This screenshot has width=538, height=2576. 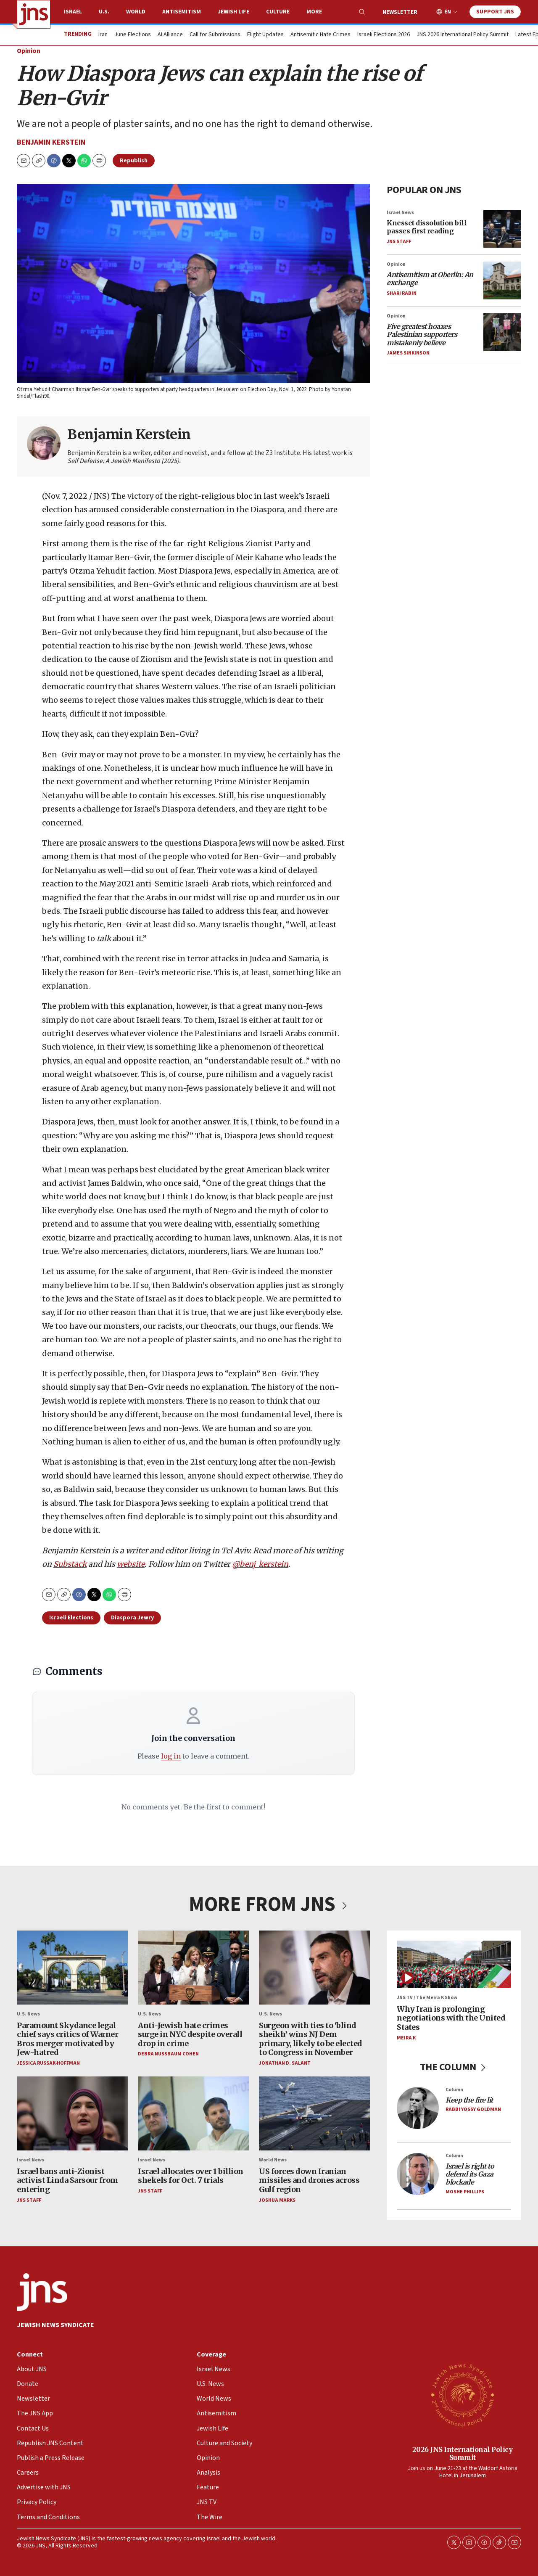 I want to click on Debra Nussbaum Cohen, so click(x=168, y=2054).